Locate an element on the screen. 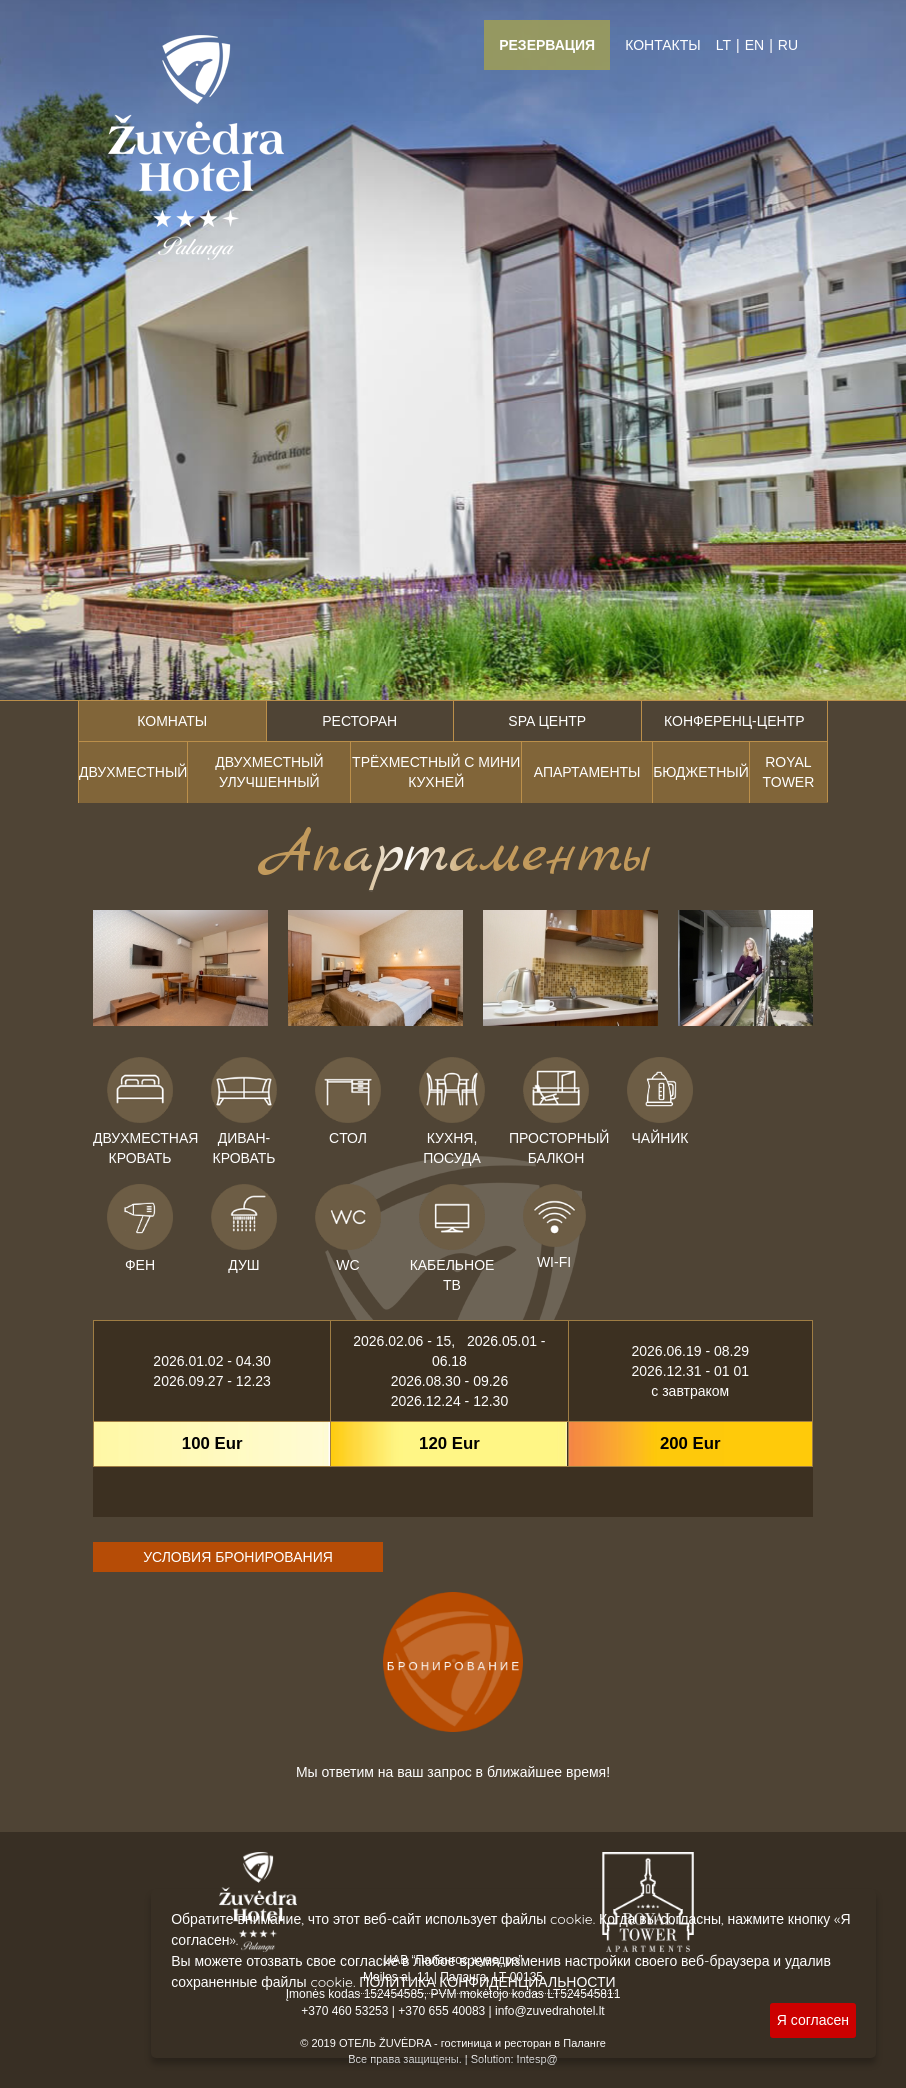 This screenshot has width=906, height=2088. Апартаменты is located at coordinates (587, 772).